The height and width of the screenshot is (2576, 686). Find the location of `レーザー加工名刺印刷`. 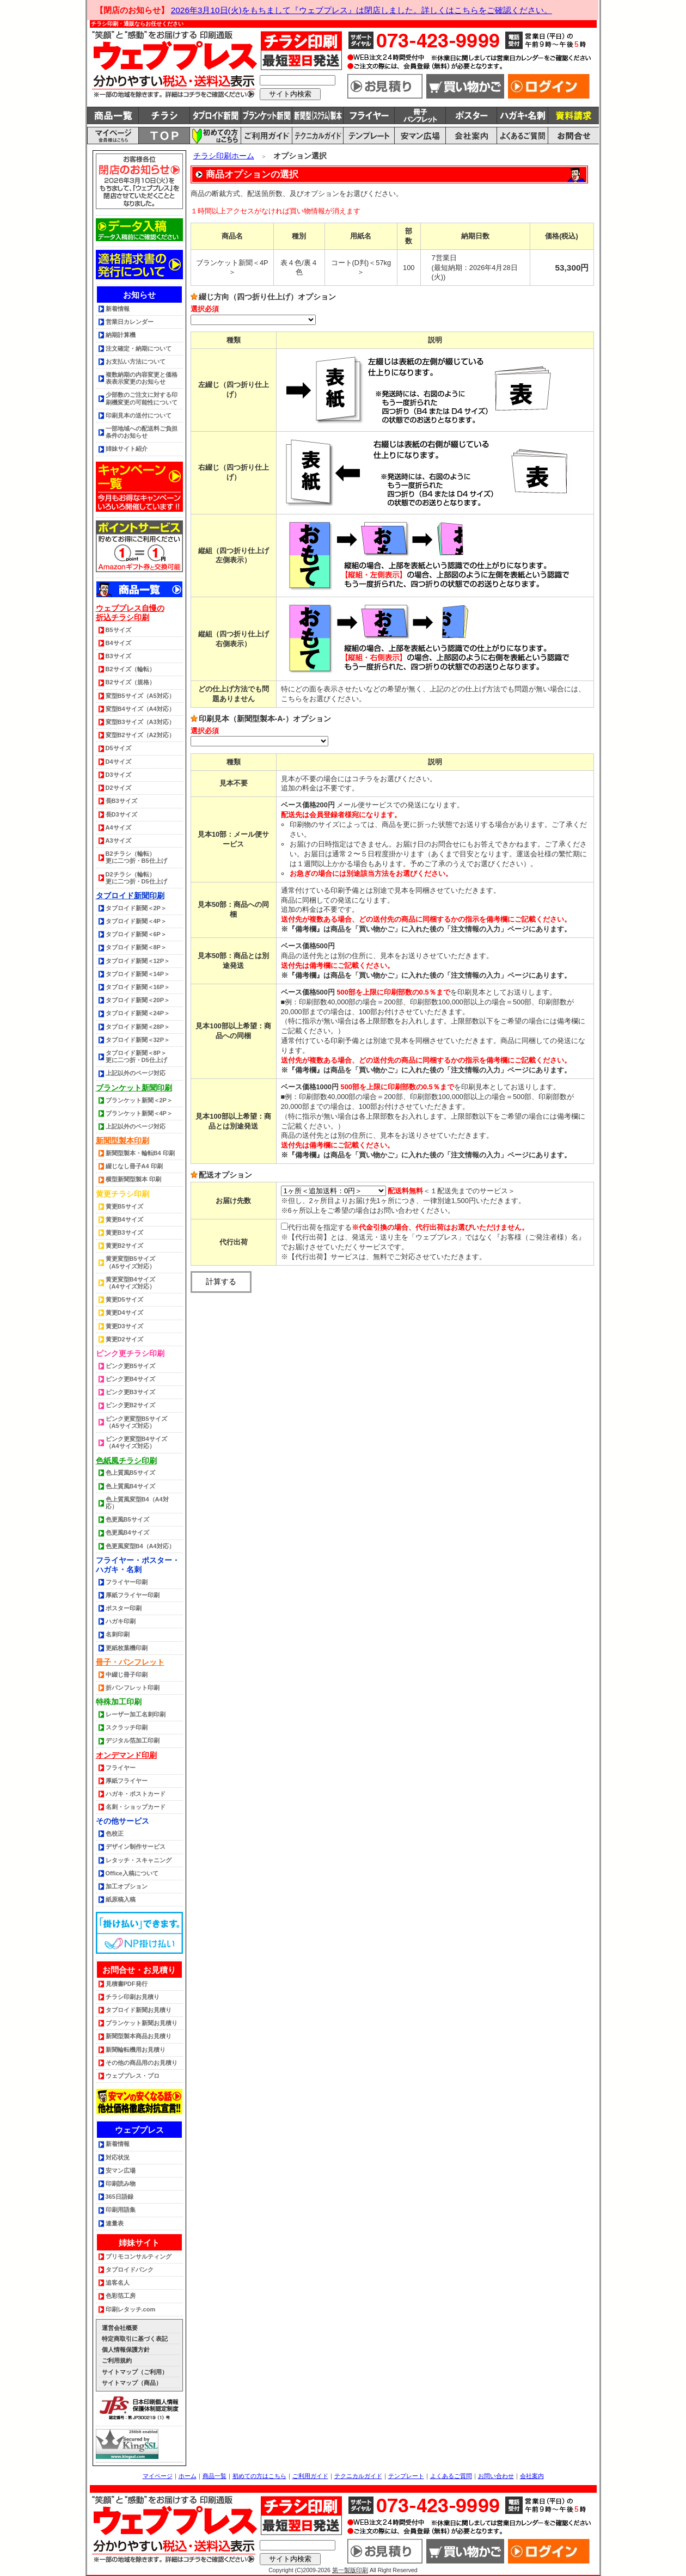

レーザー加工名刺印刷 is located at coordinates (136, 1714).